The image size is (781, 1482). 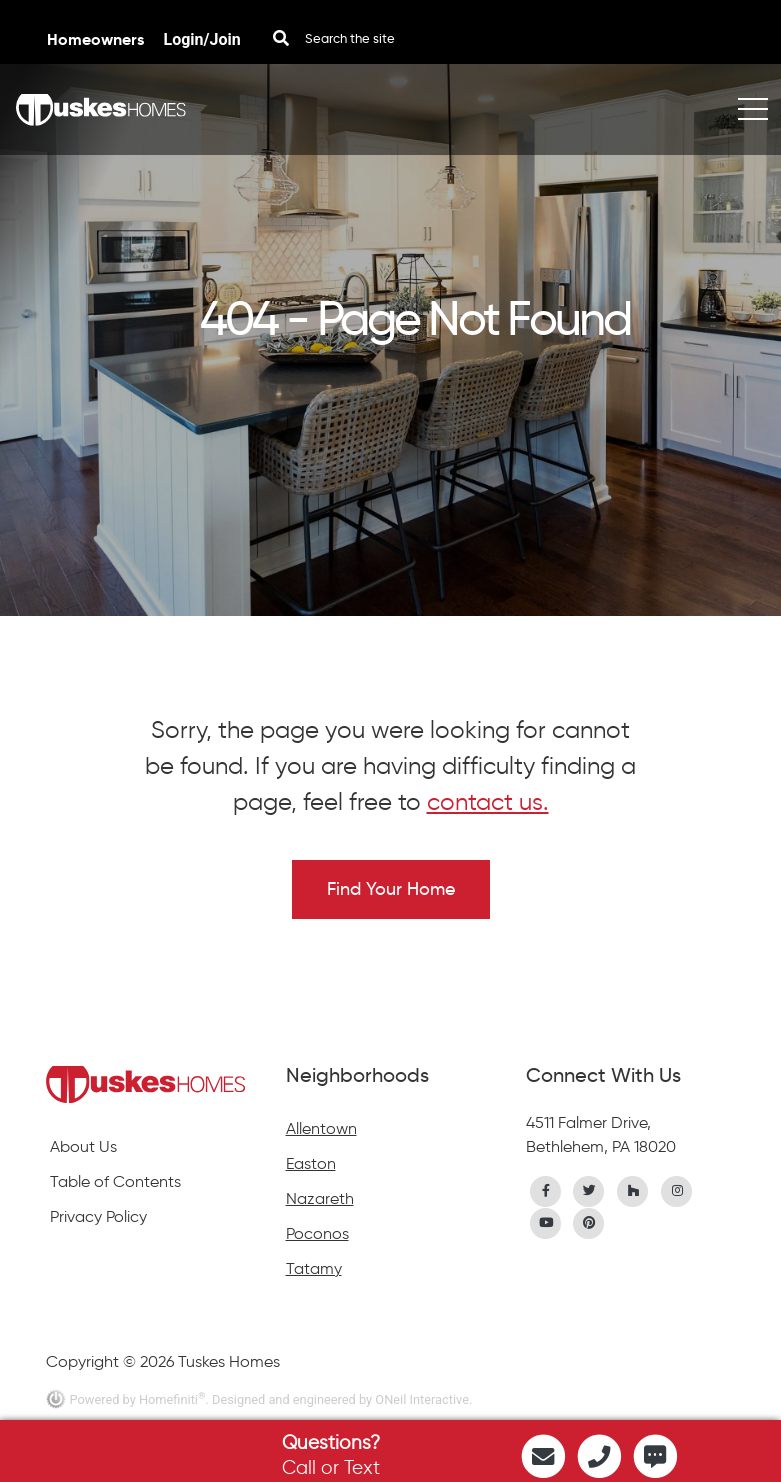 I want to click on Poconos, so click(x=317, y=1233).